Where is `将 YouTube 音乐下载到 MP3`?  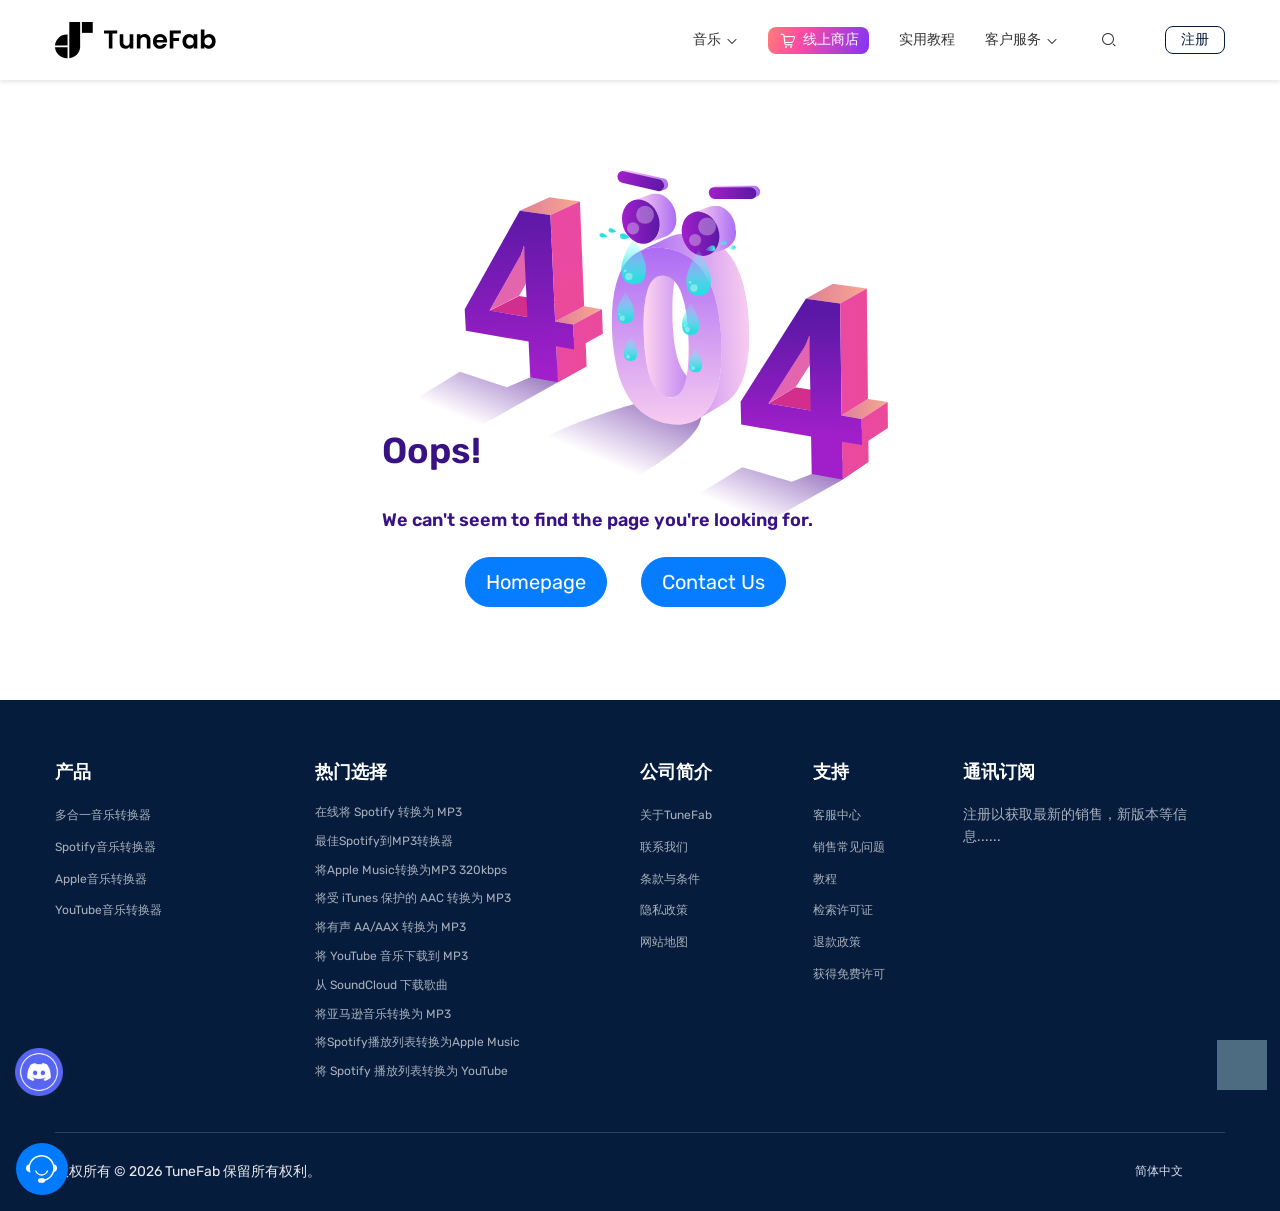 将 YouTube 音乐下载到 MP3 is located at coordinates (391, 956).